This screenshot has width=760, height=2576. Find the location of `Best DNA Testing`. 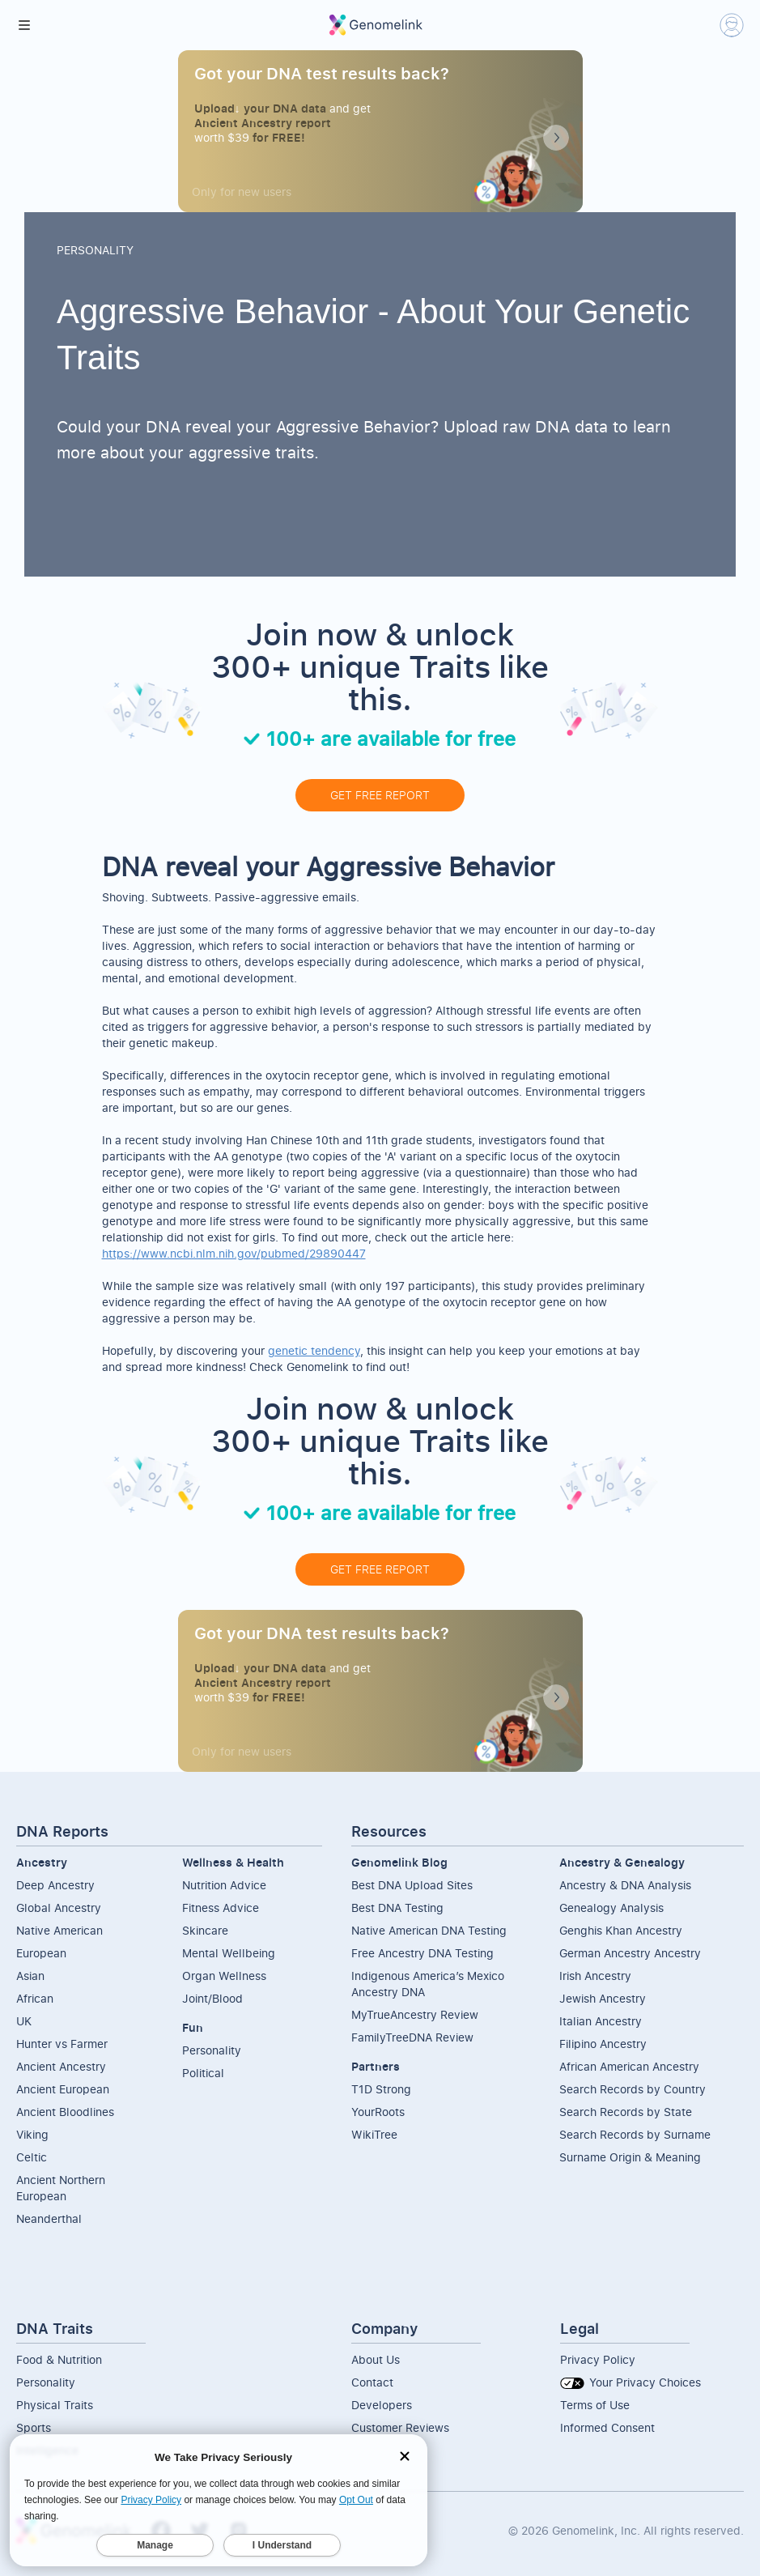

Best DNA Testing is located at coordinates (397, 1907).